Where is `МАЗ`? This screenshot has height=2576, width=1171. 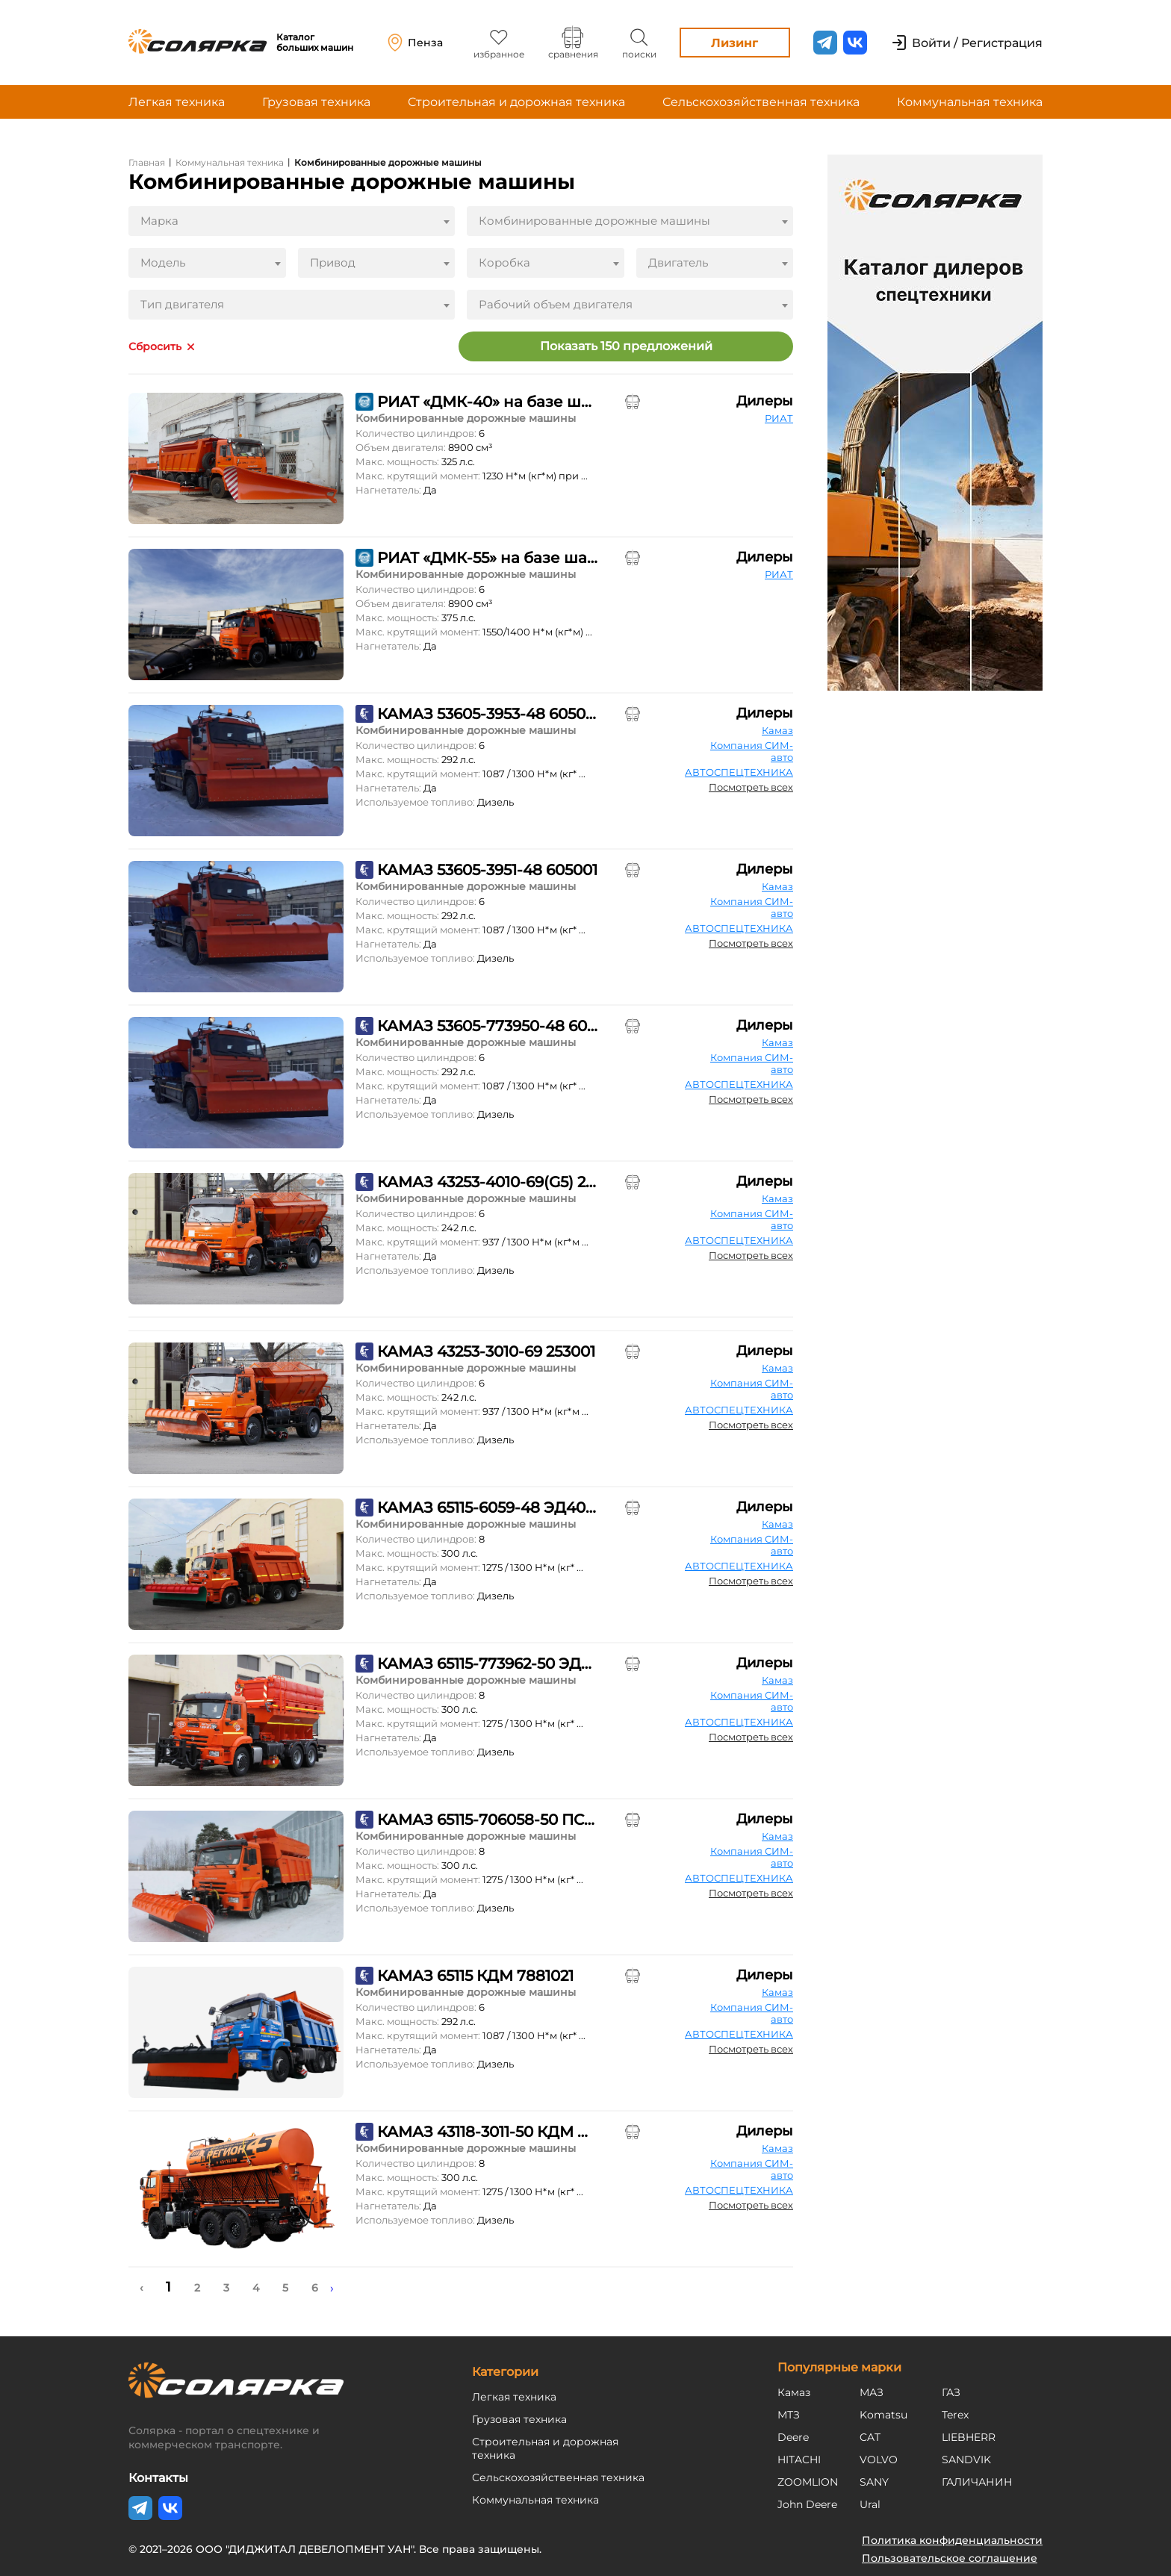 МАЗ is located at coordinates (871, 2392).